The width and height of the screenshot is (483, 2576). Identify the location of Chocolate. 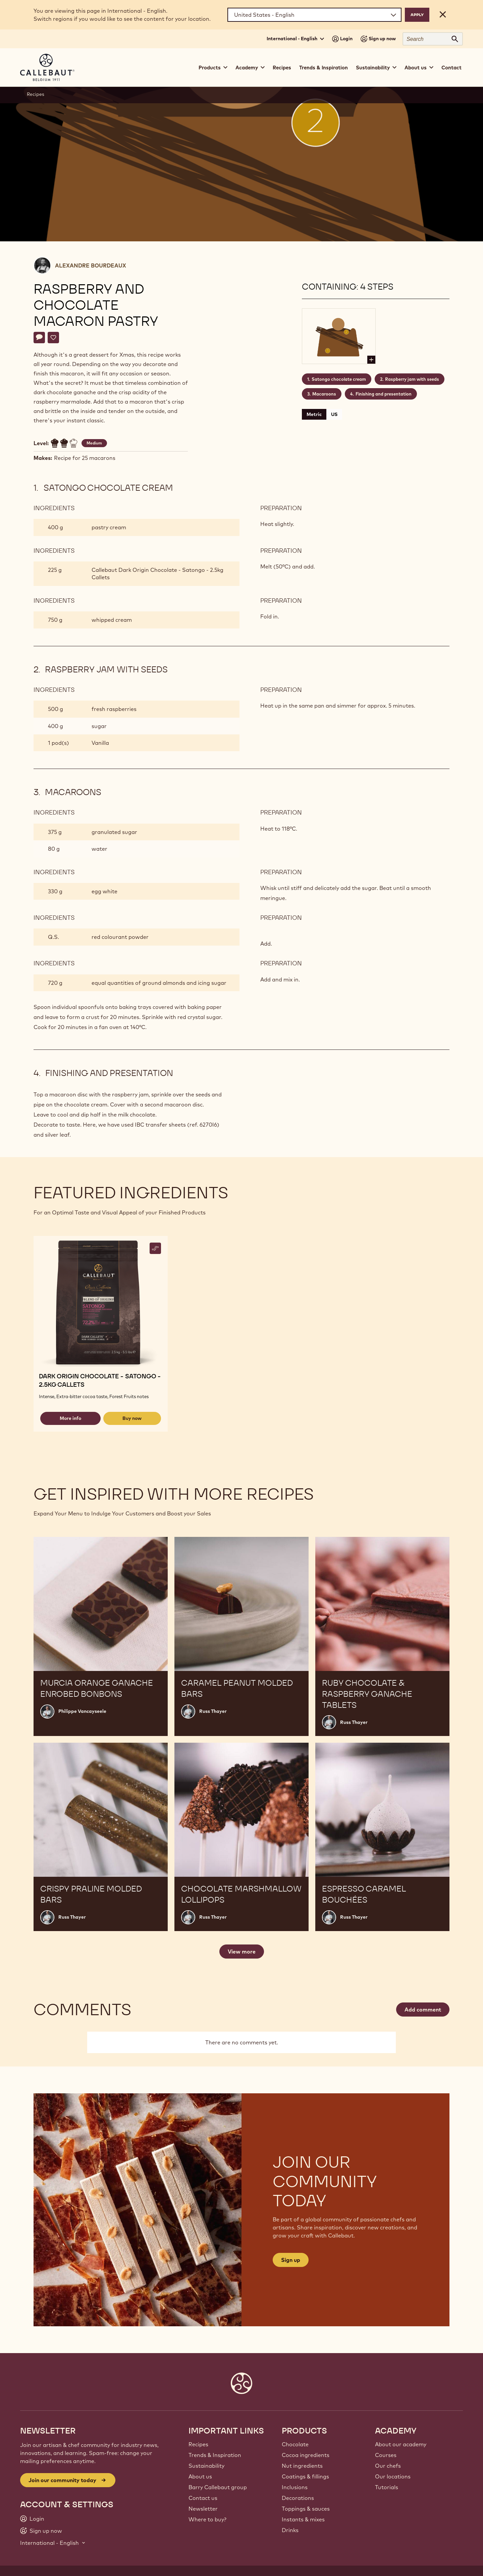
(295, 2444).